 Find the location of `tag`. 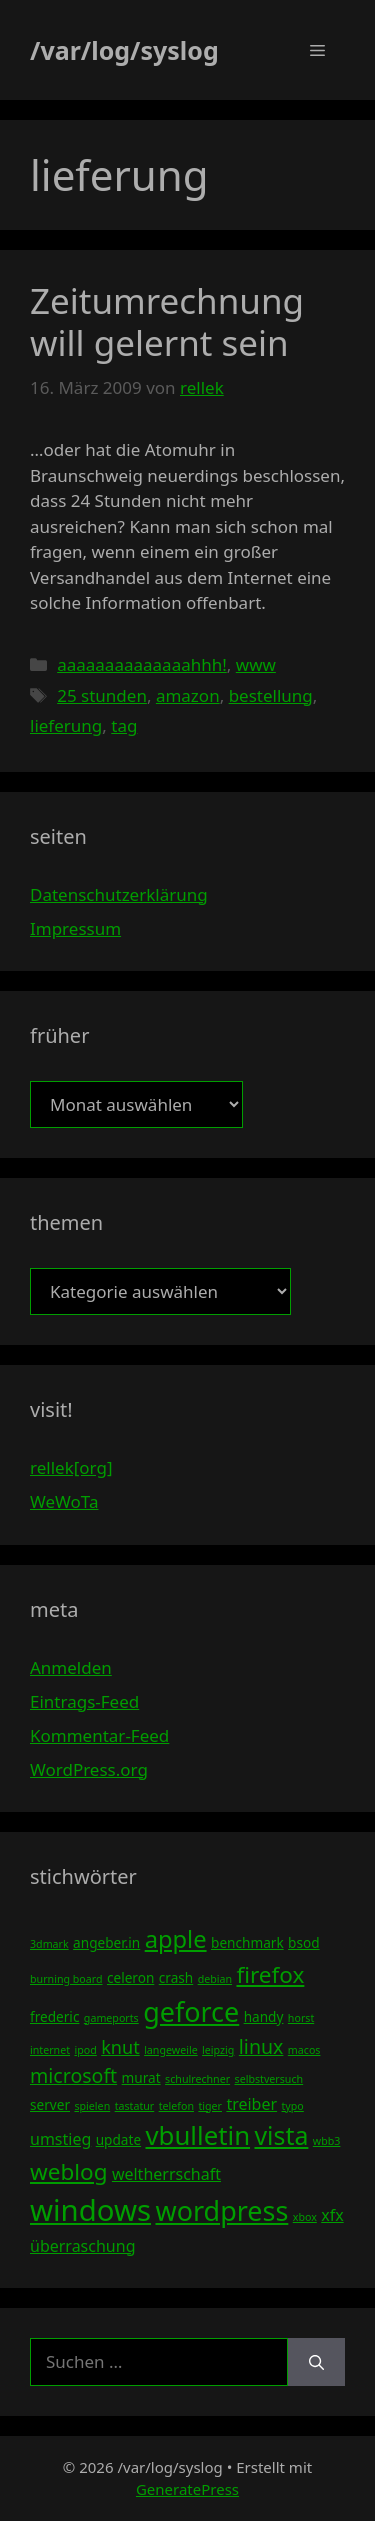

tag is located at coordinates (124, 725).